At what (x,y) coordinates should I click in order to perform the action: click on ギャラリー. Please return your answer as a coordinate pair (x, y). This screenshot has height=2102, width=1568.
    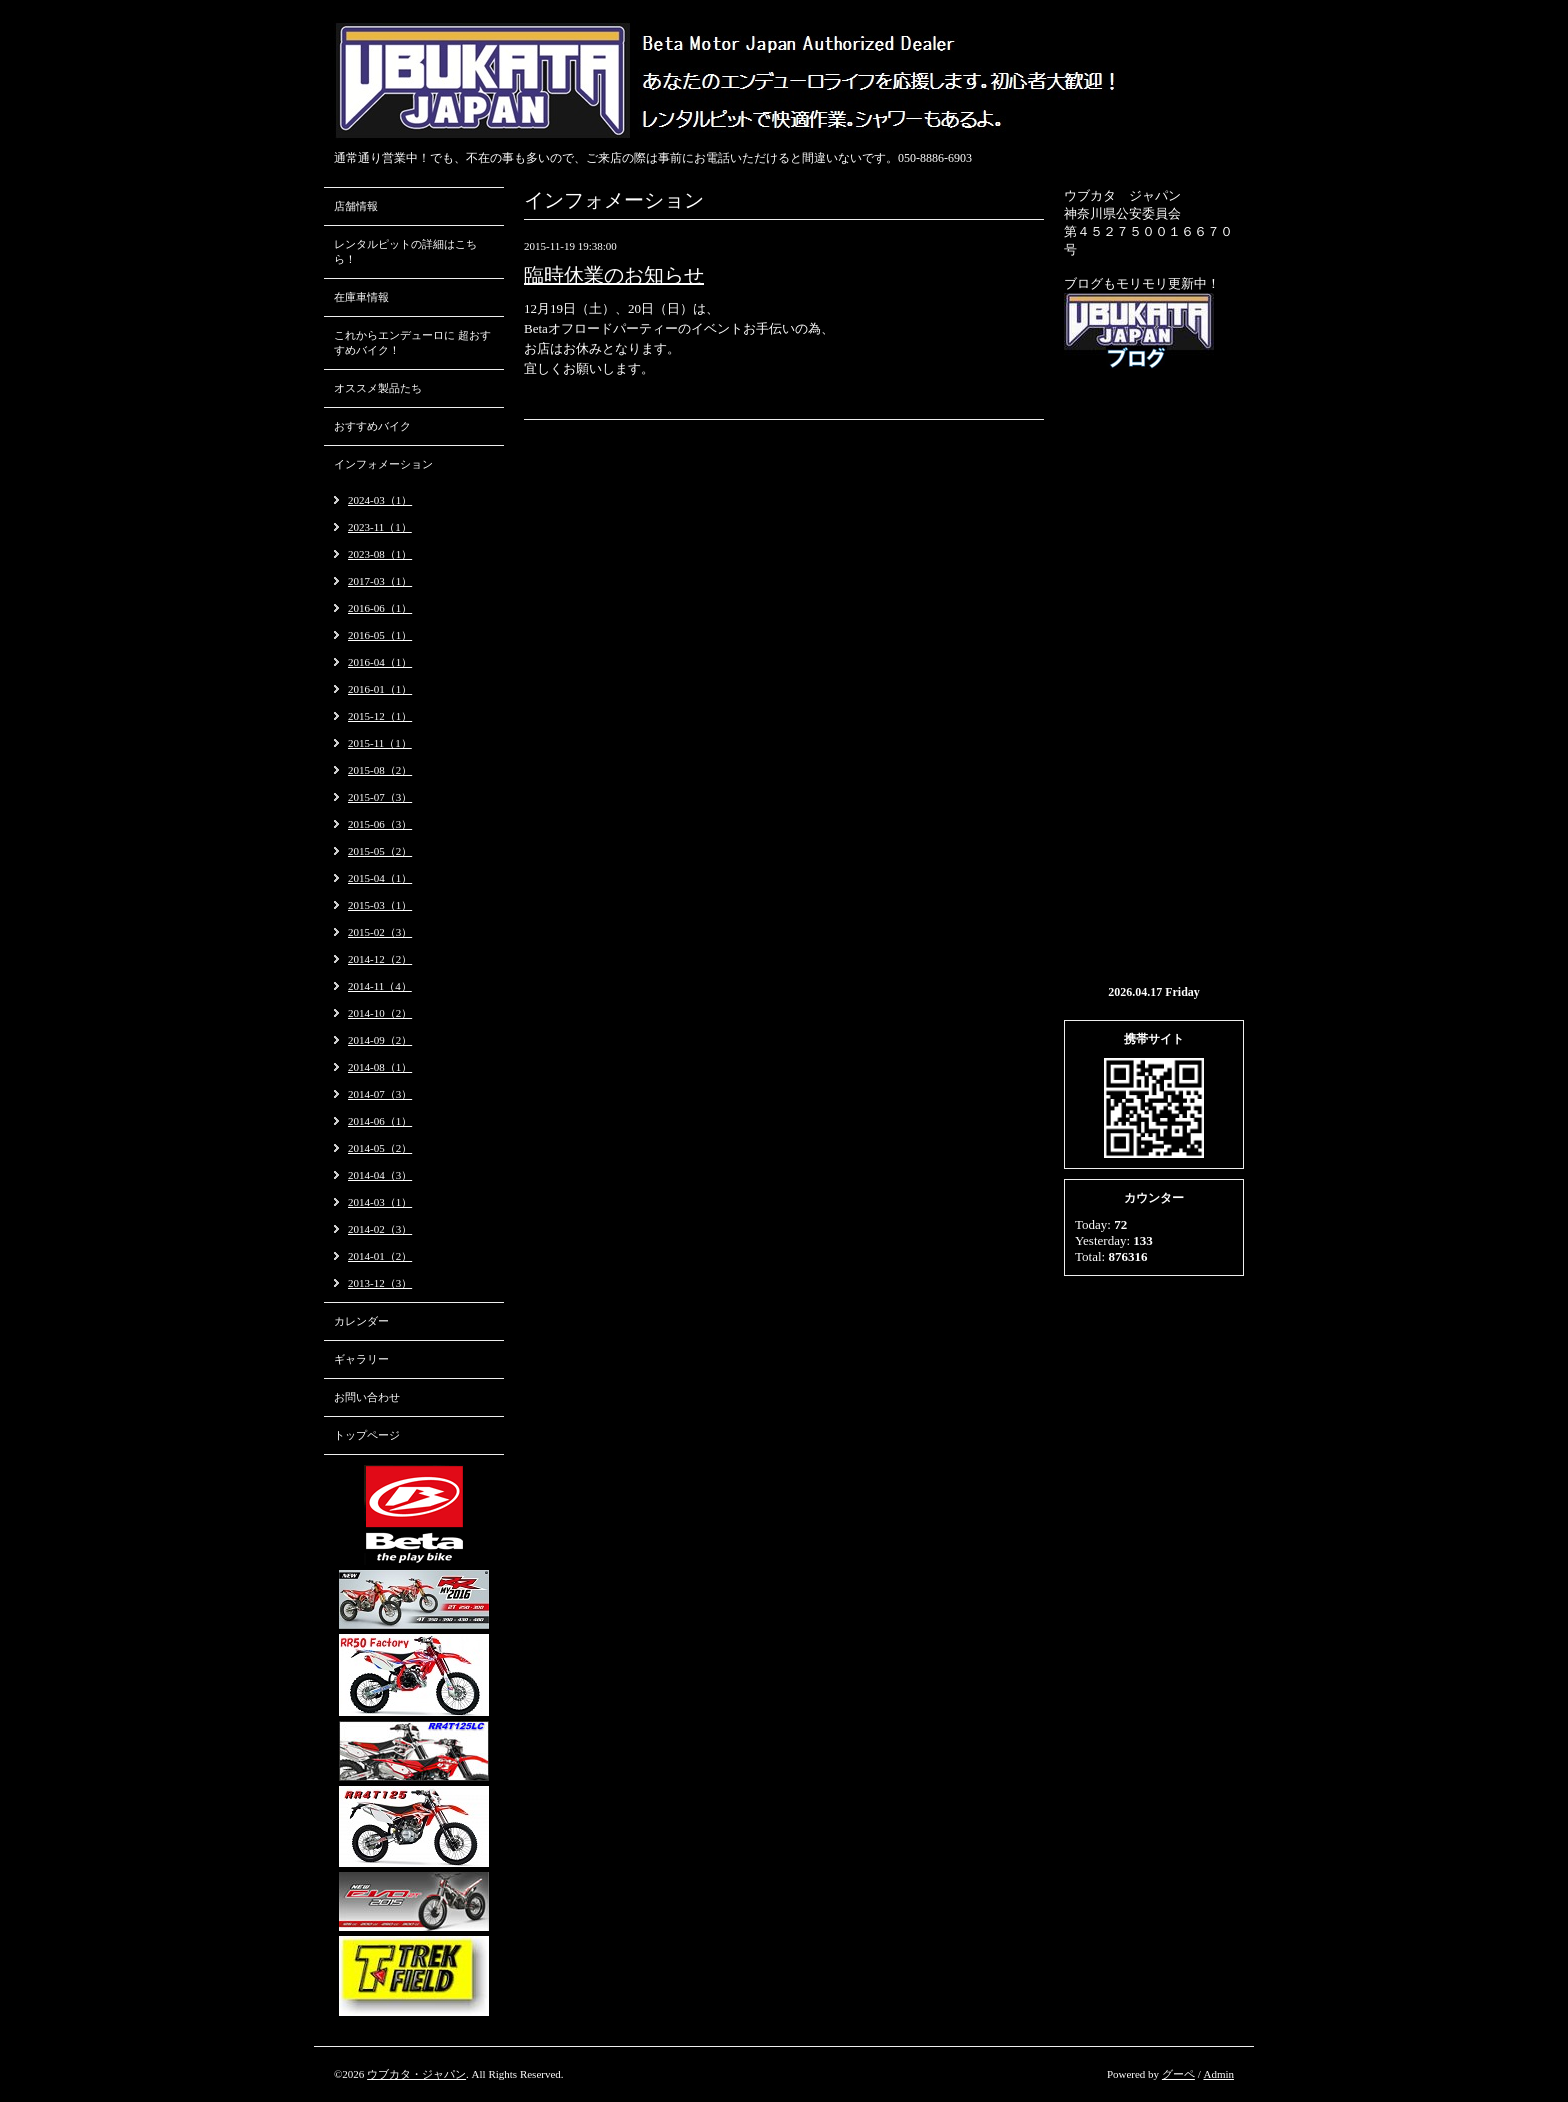
    Looking at the image, I should click on (361, 1359).